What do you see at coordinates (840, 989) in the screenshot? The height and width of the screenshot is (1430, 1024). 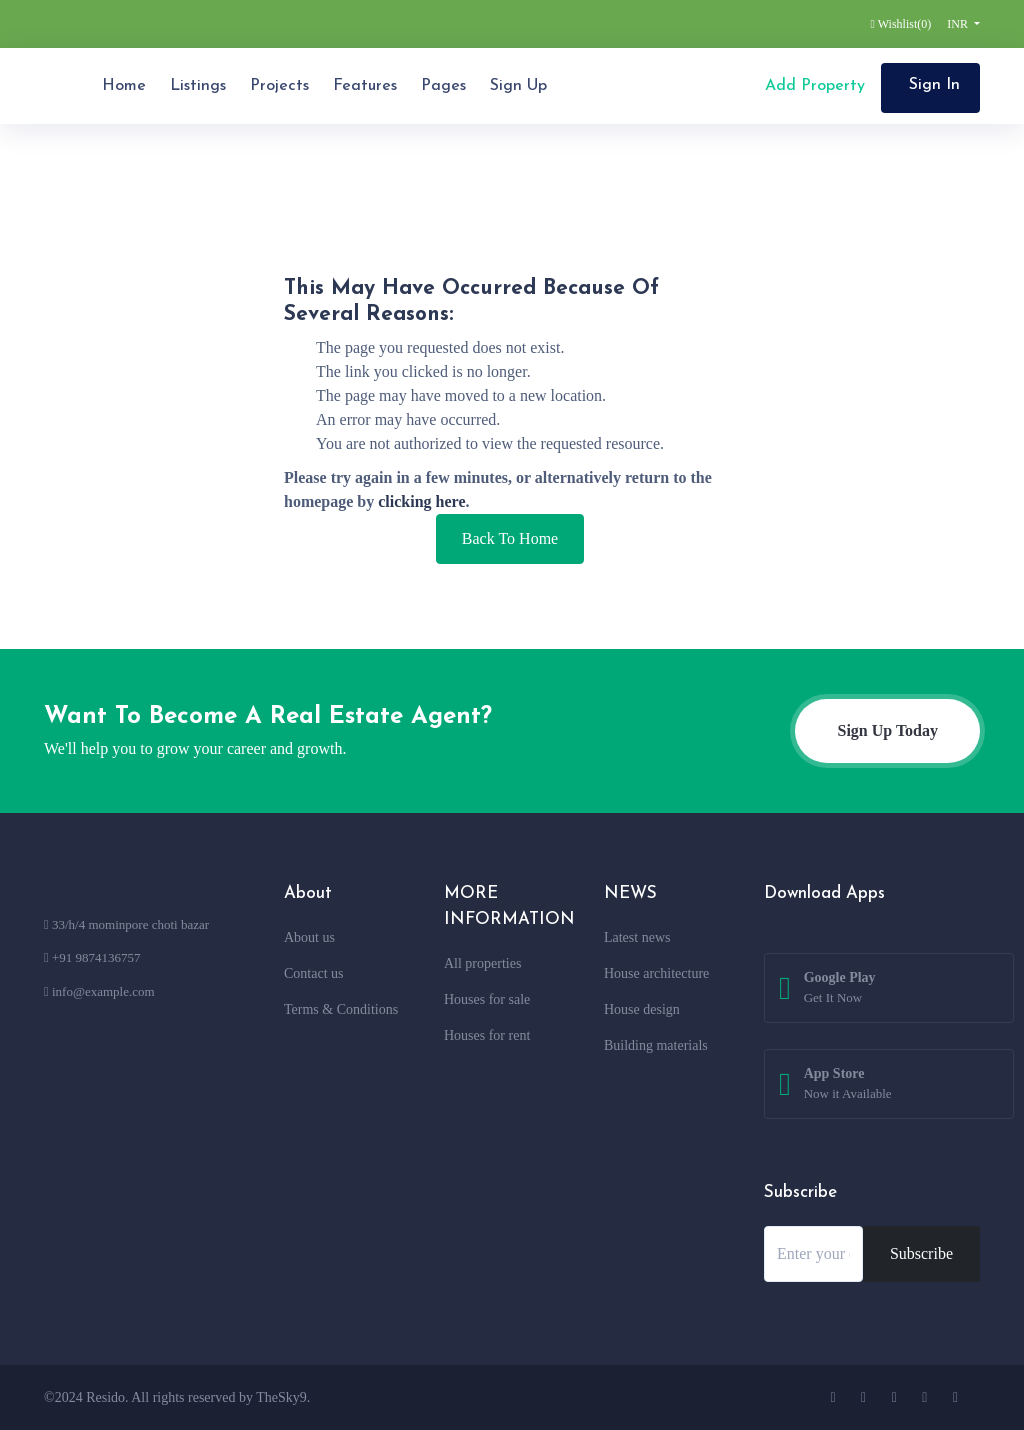 I see `Google Play` at bounding box center [840, 989].